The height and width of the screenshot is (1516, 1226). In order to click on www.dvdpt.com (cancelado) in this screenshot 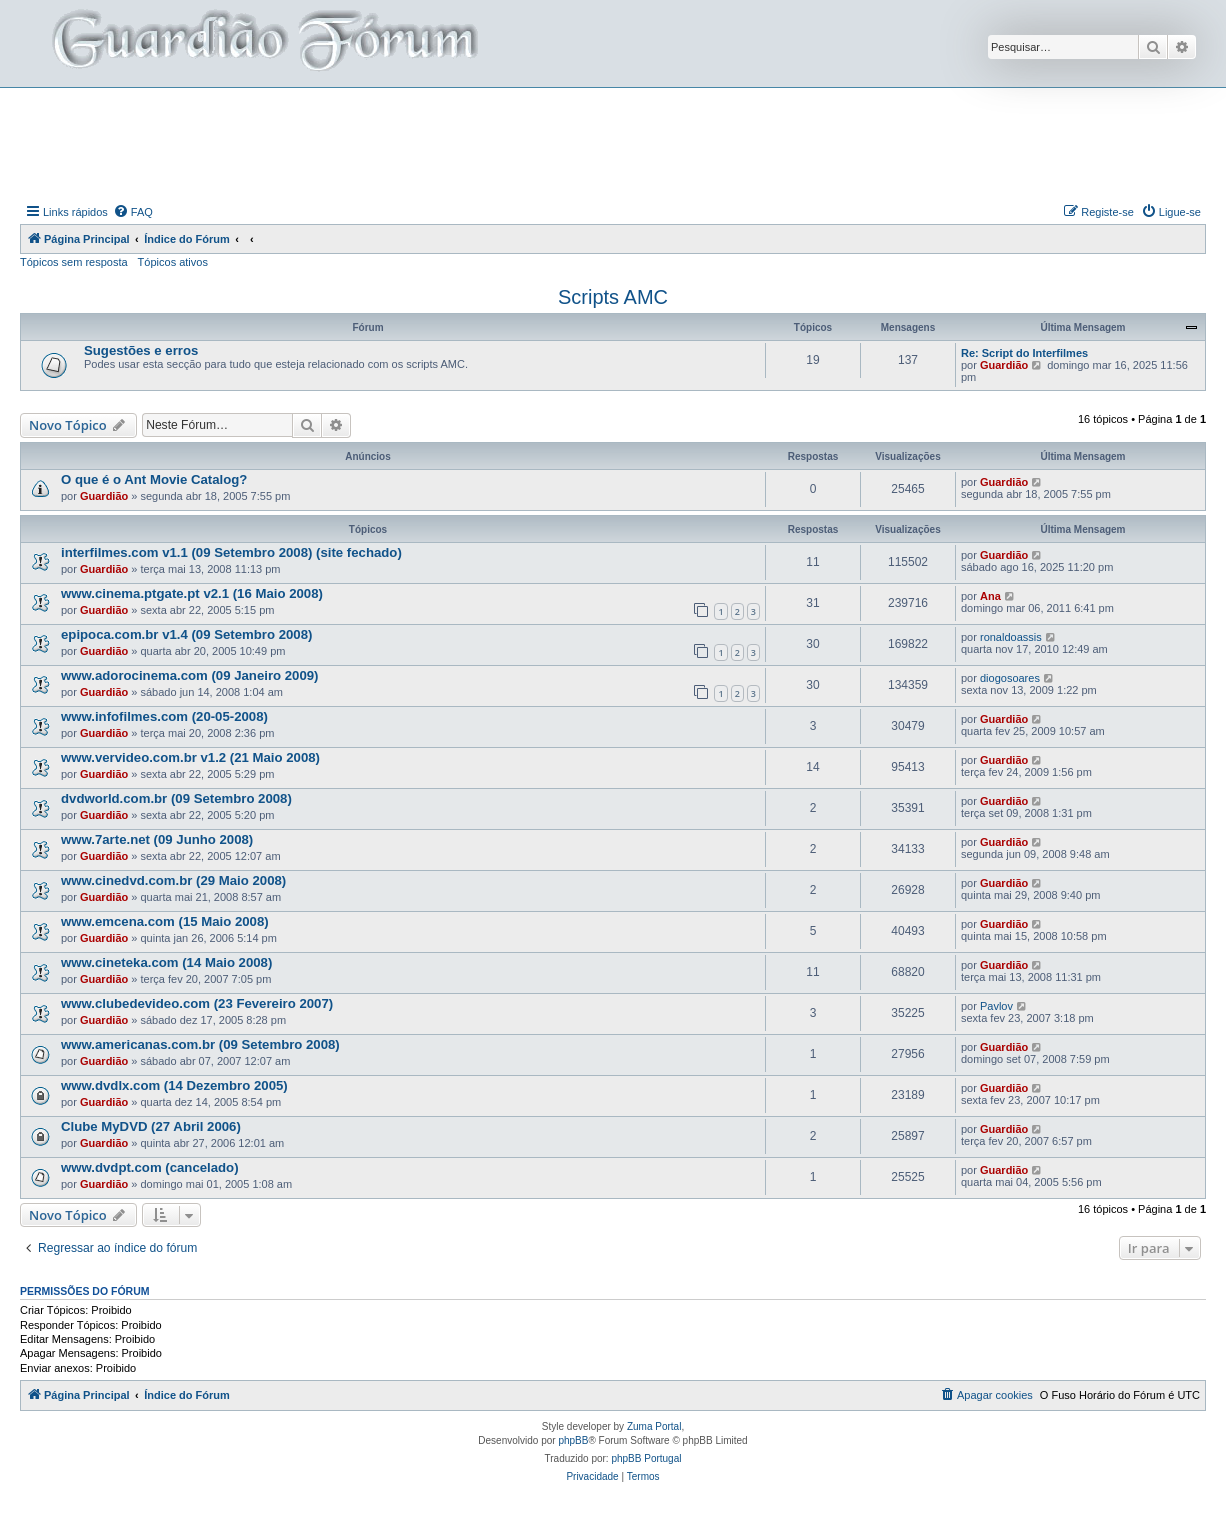, I will do `click(150, 1167)`.